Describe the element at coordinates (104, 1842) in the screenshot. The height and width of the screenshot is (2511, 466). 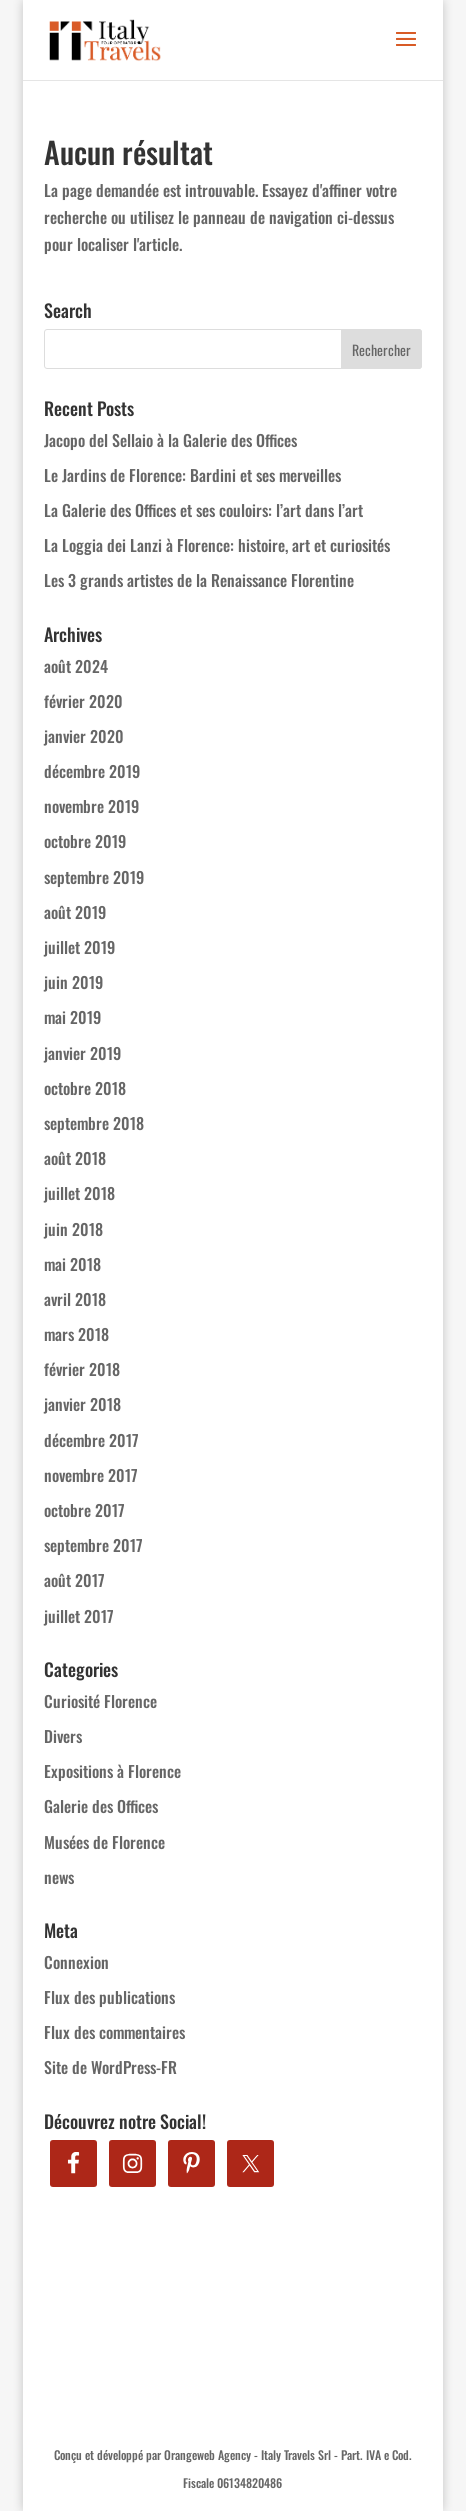
I see `Musées de Florence` at that location.